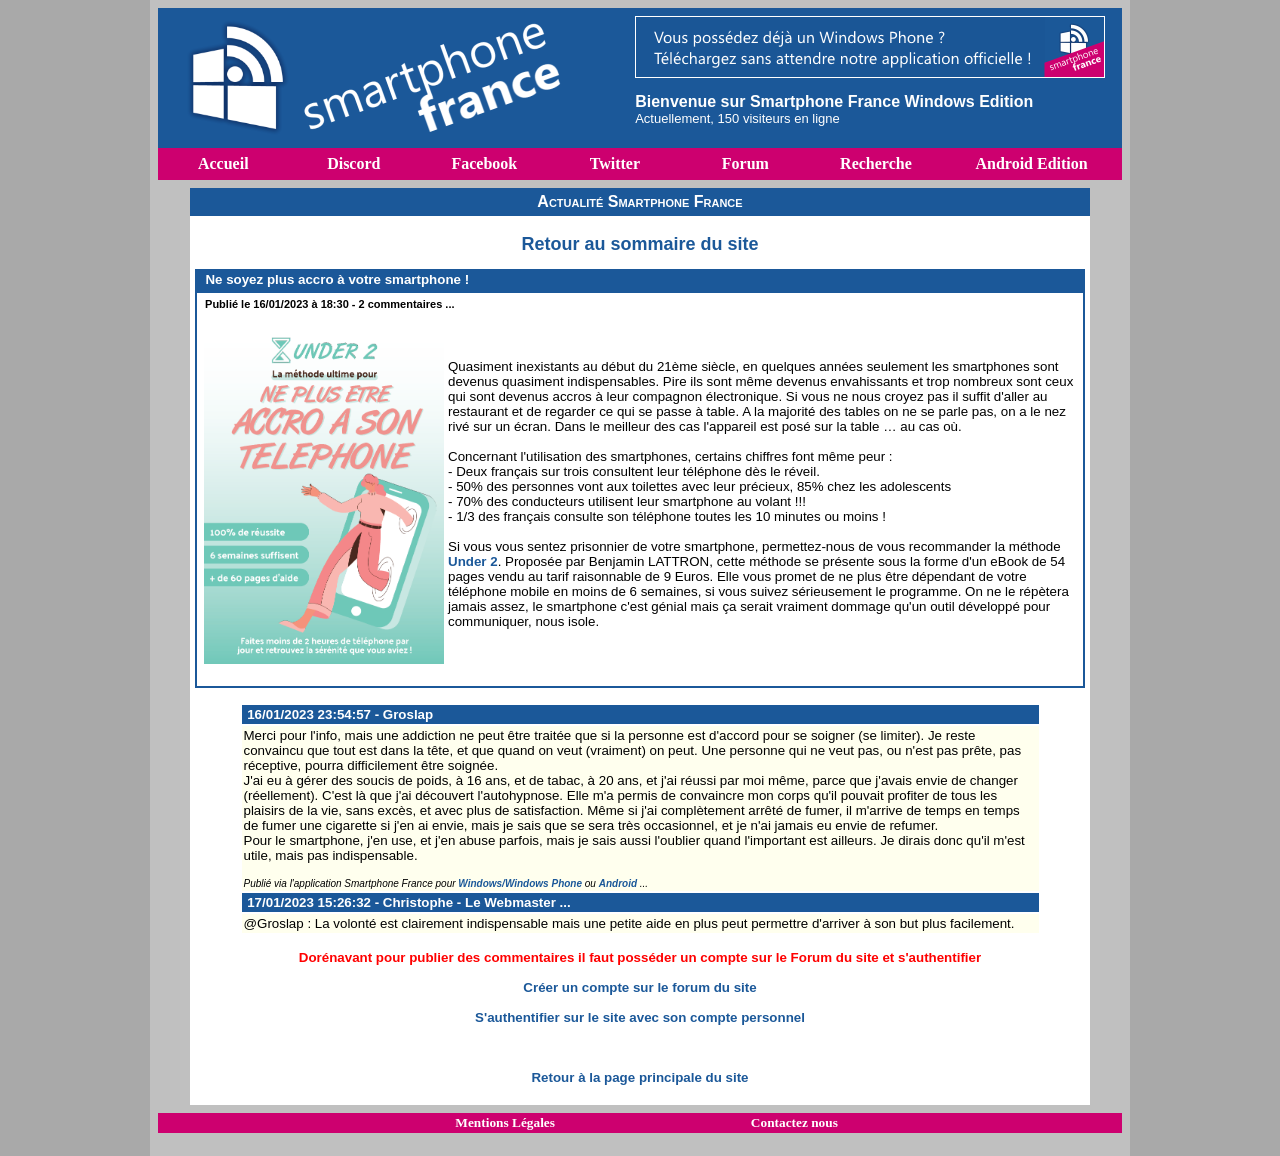 The height and width of the screenshot is (1156, 1280). What do you see at coordinates (353, 163) in the screenshot?
I see `Discord` at bounding box center [353, 163].